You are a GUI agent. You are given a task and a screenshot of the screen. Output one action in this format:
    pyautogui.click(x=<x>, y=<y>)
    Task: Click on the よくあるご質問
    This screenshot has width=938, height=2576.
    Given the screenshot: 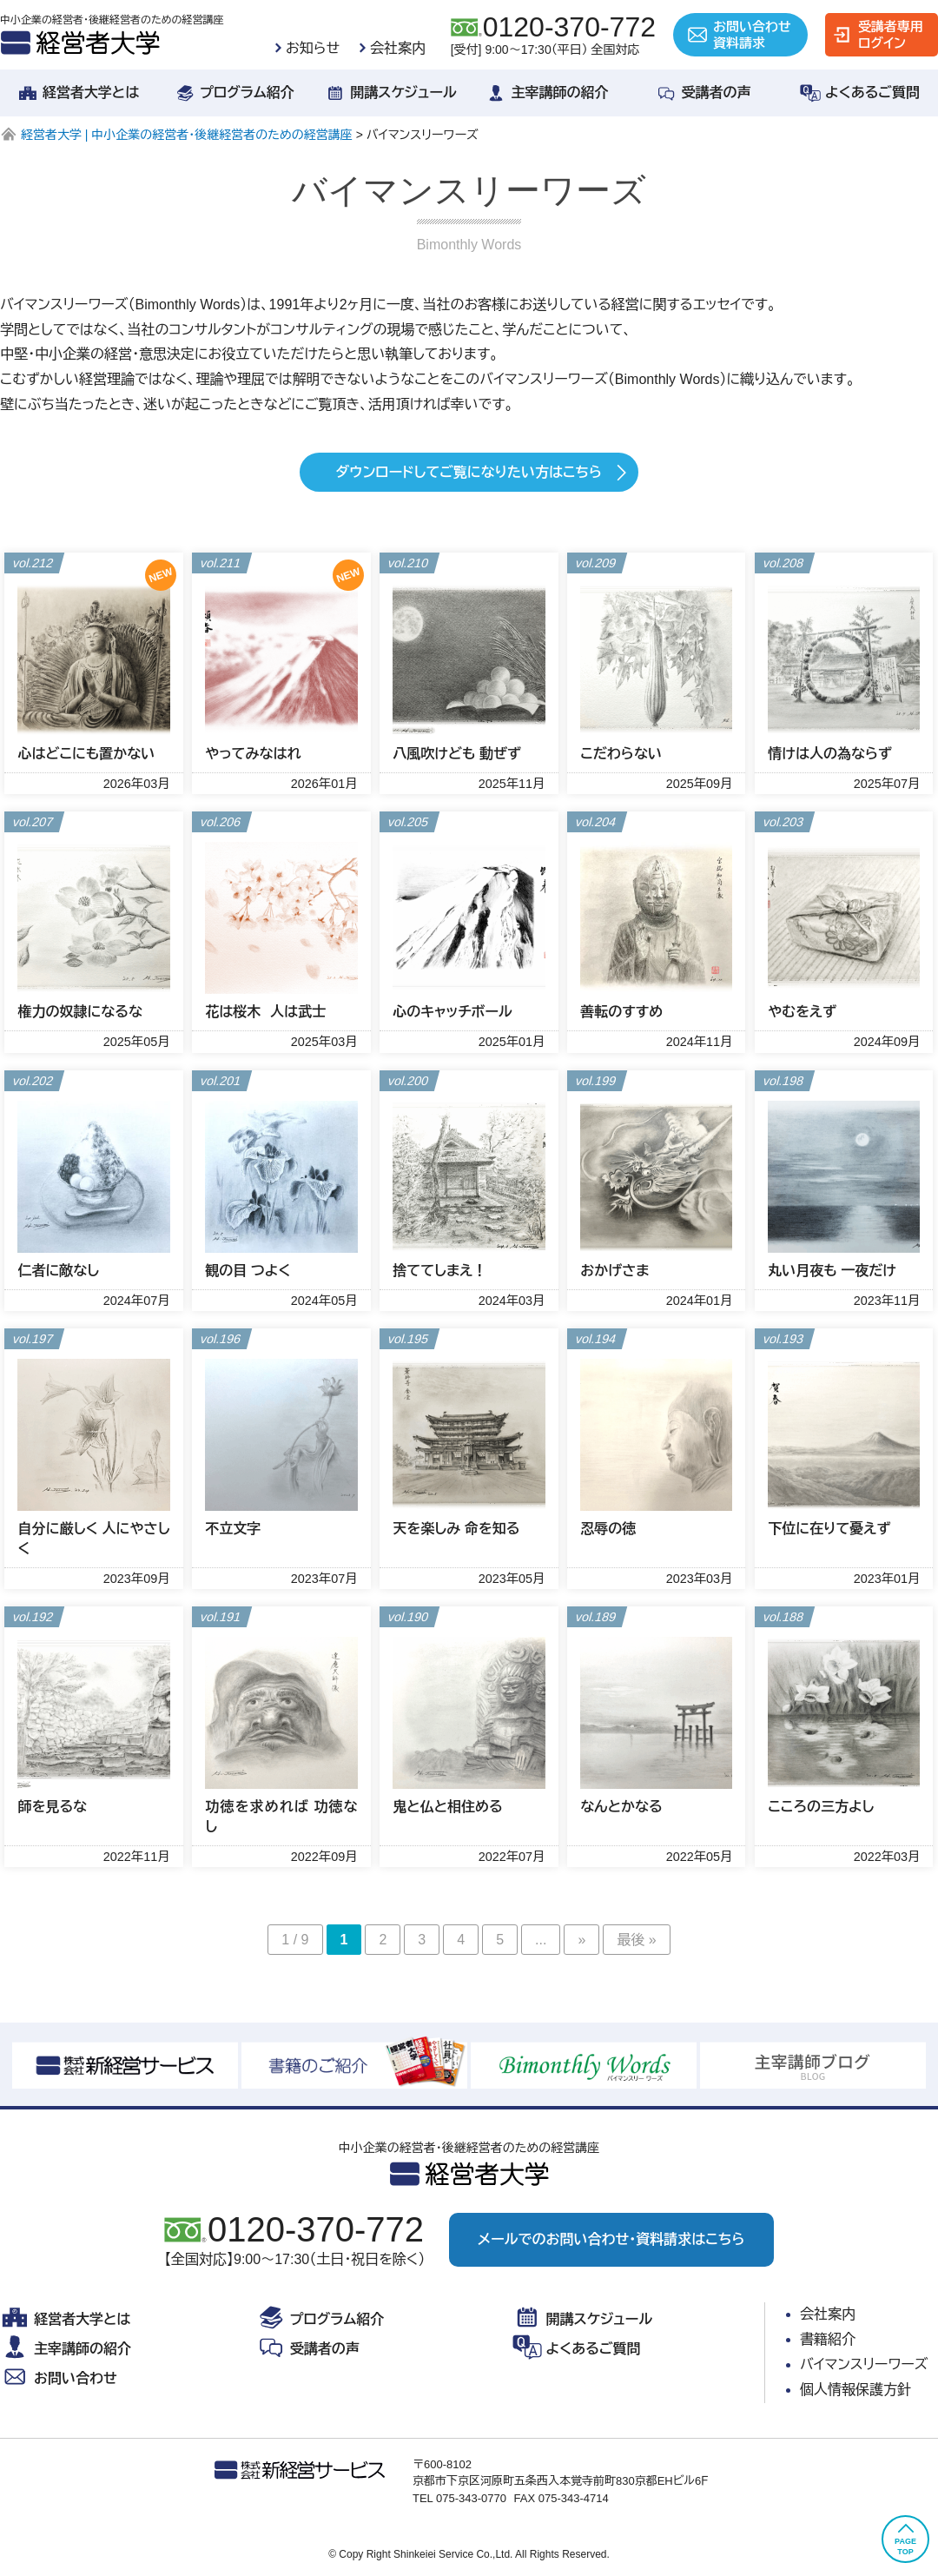 What is the action you would take?
    pyautogui.click(x=860, y=93)
    